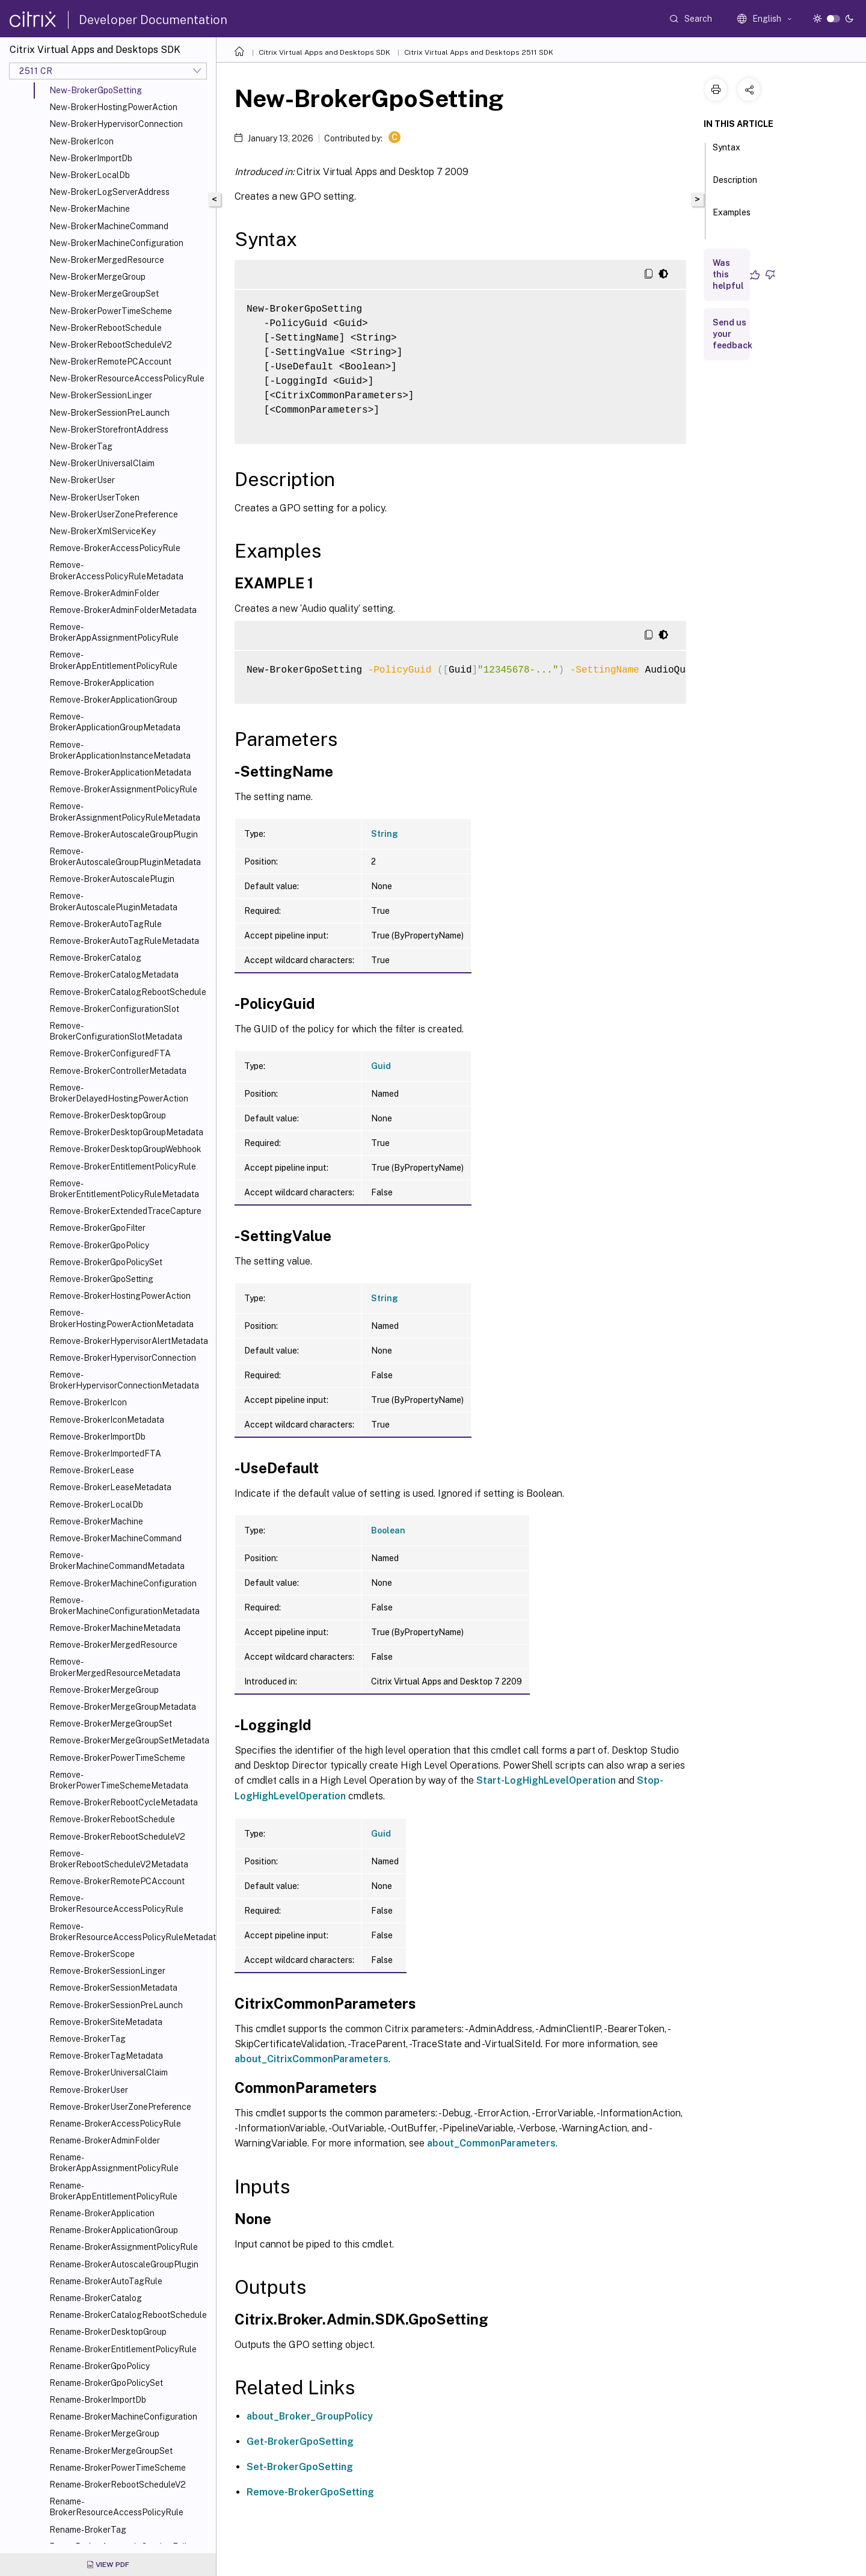 The height and width of the screenshot is (2576, 866). What do you see at coordinates (111, 2451) in the screenshot?
I see `Rename-BrokerMergeGroupSet` at bounding box center [111, 2451].